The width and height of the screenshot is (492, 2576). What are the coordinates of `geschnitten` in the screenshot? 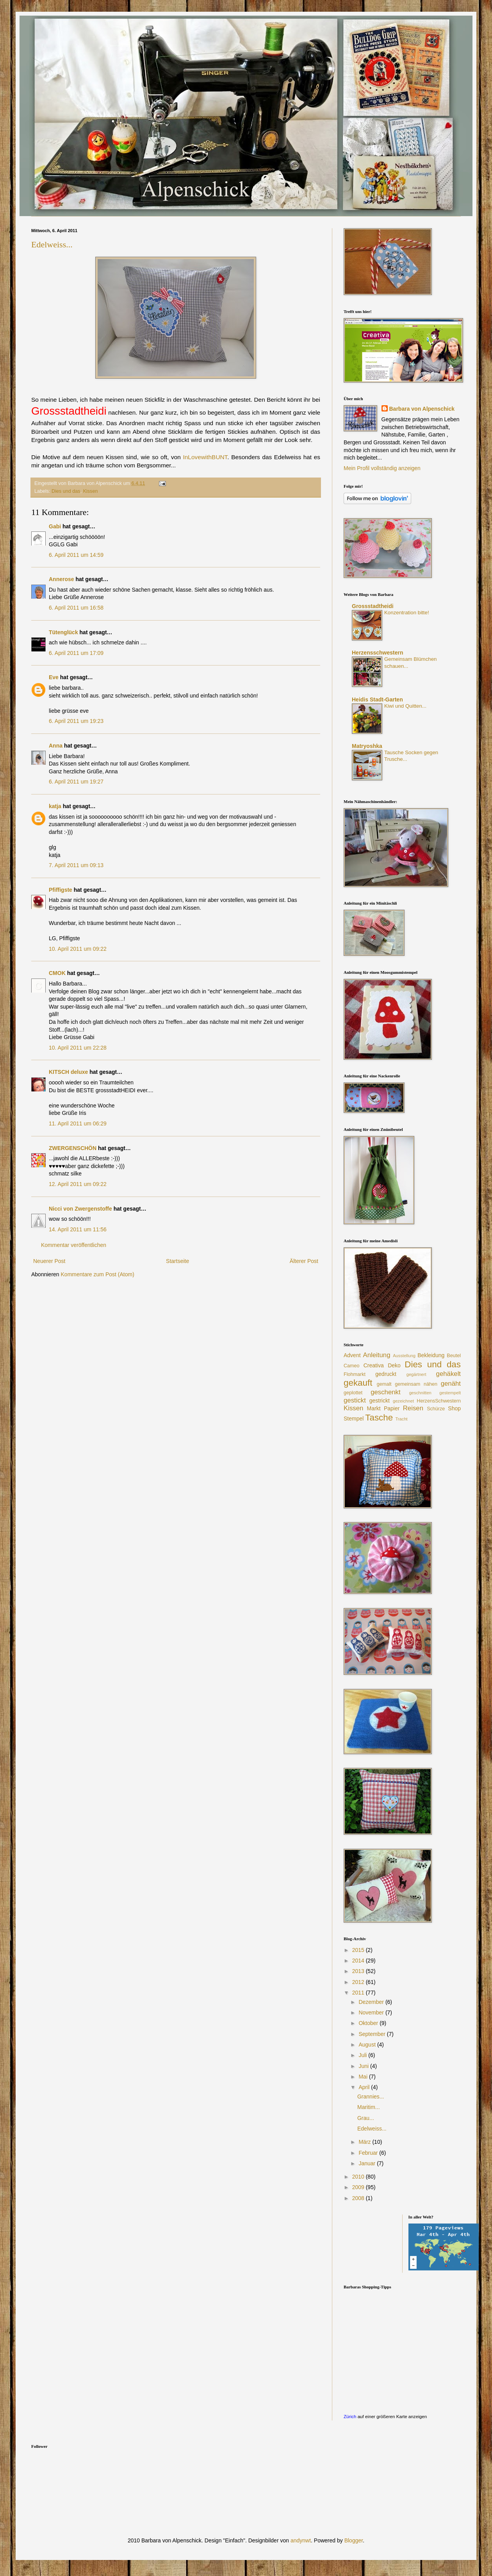 It's located at (420, 1392).